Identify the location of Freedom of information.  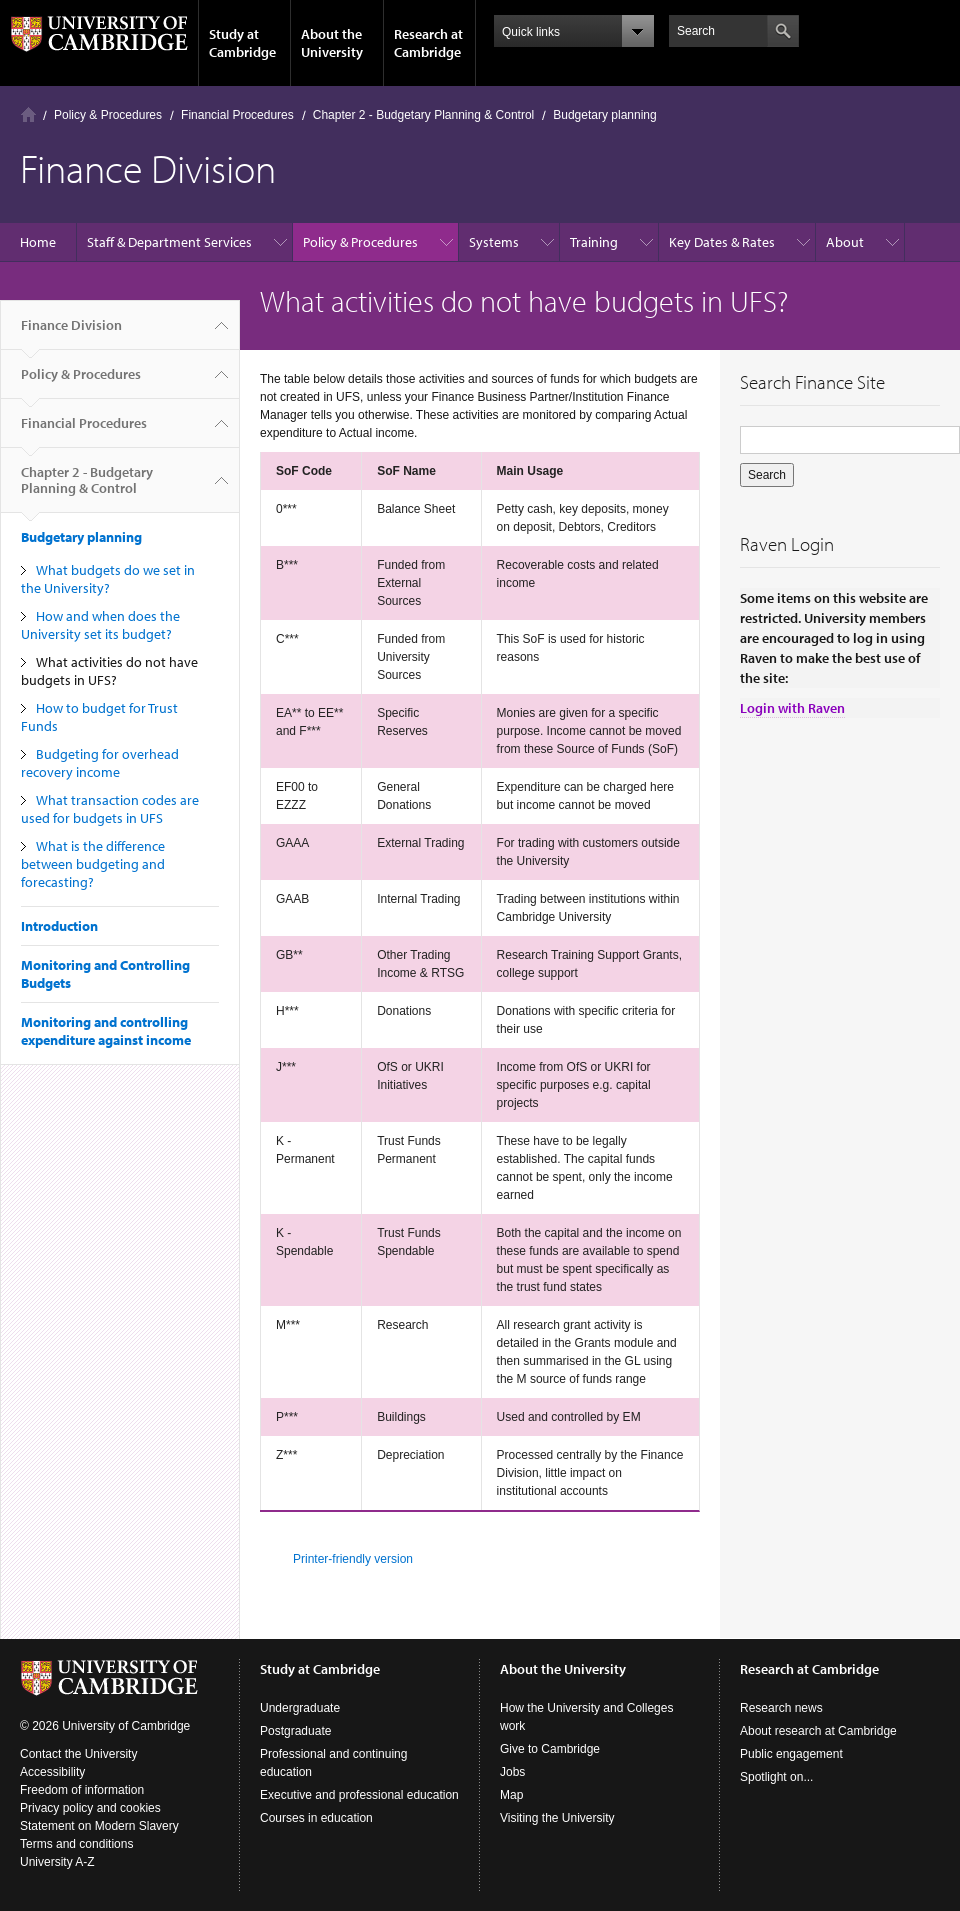
(82, 1790).